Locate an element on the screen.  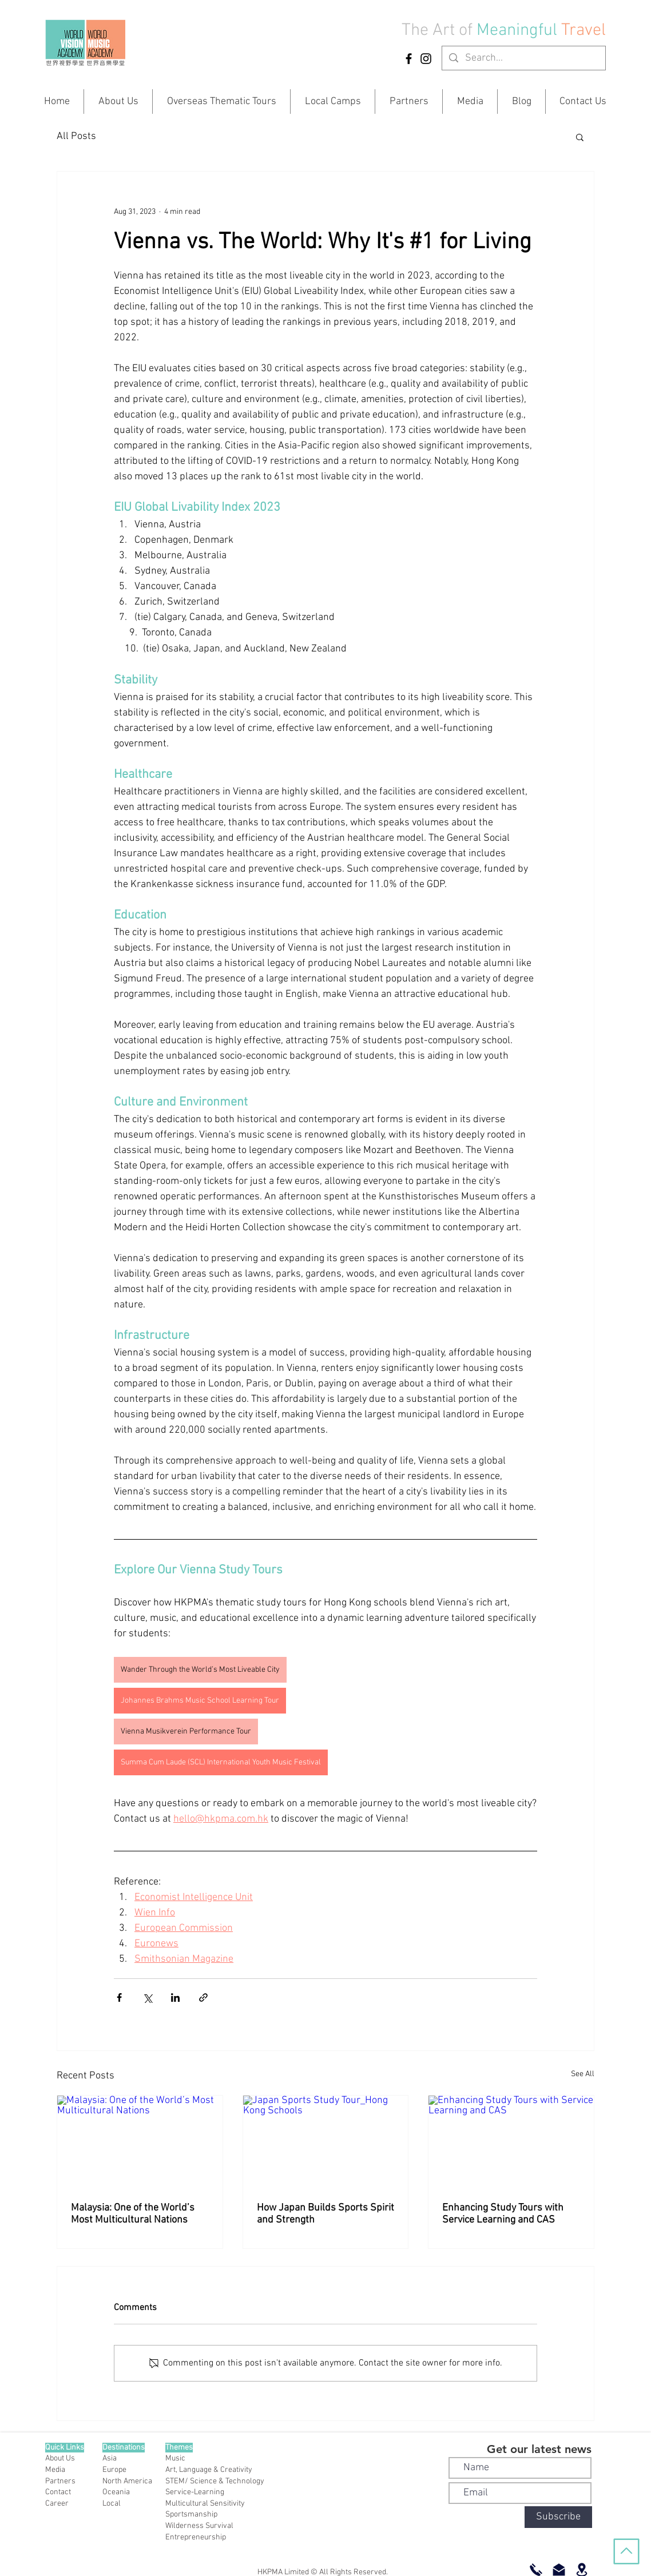
Career is located at coordinates (57, 2504).